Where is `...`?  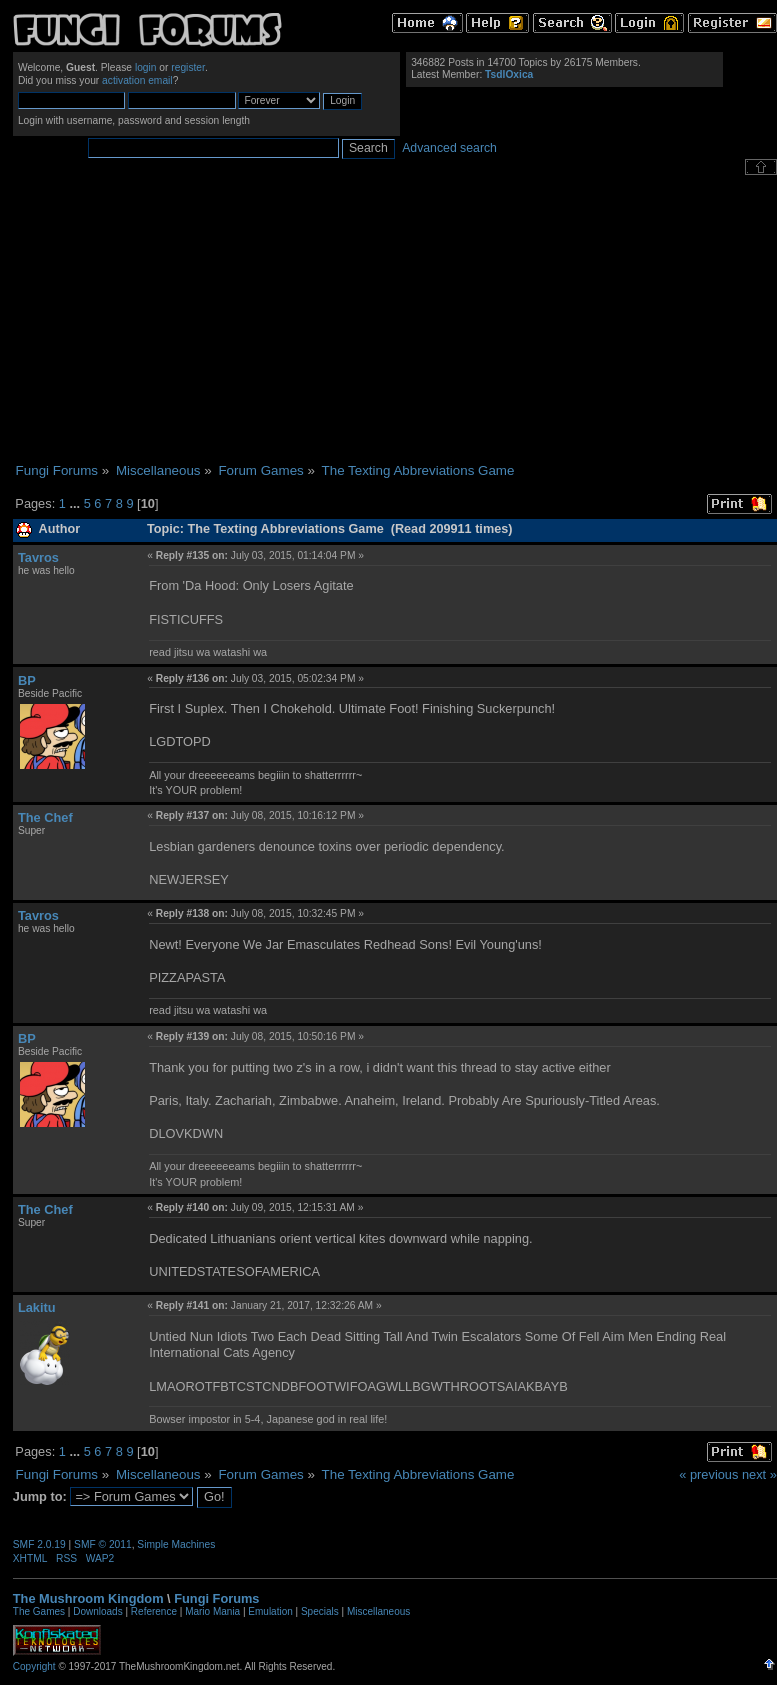 ... is located at coordinates (76, 503).